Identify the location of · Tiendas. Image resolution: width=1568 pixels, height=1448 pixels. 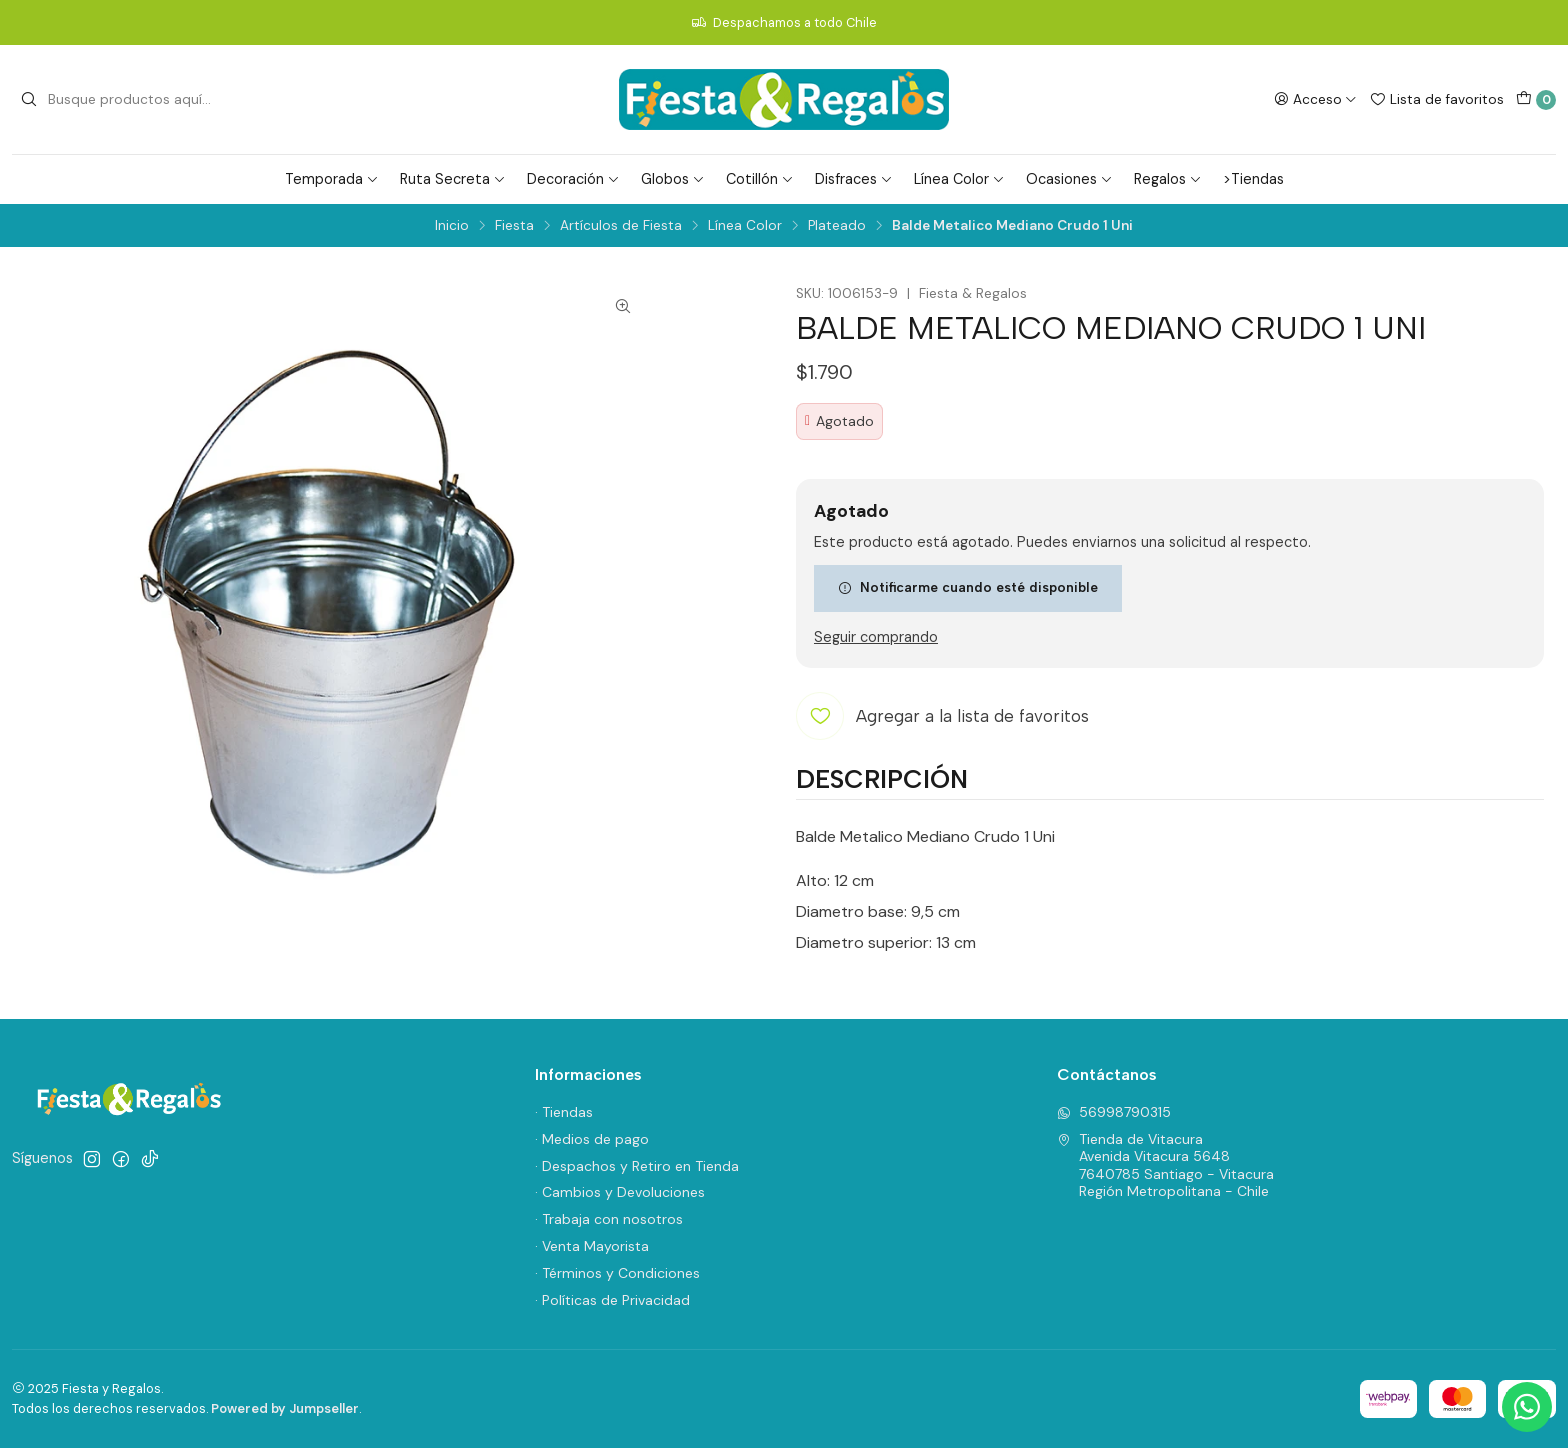
(564, 1112).